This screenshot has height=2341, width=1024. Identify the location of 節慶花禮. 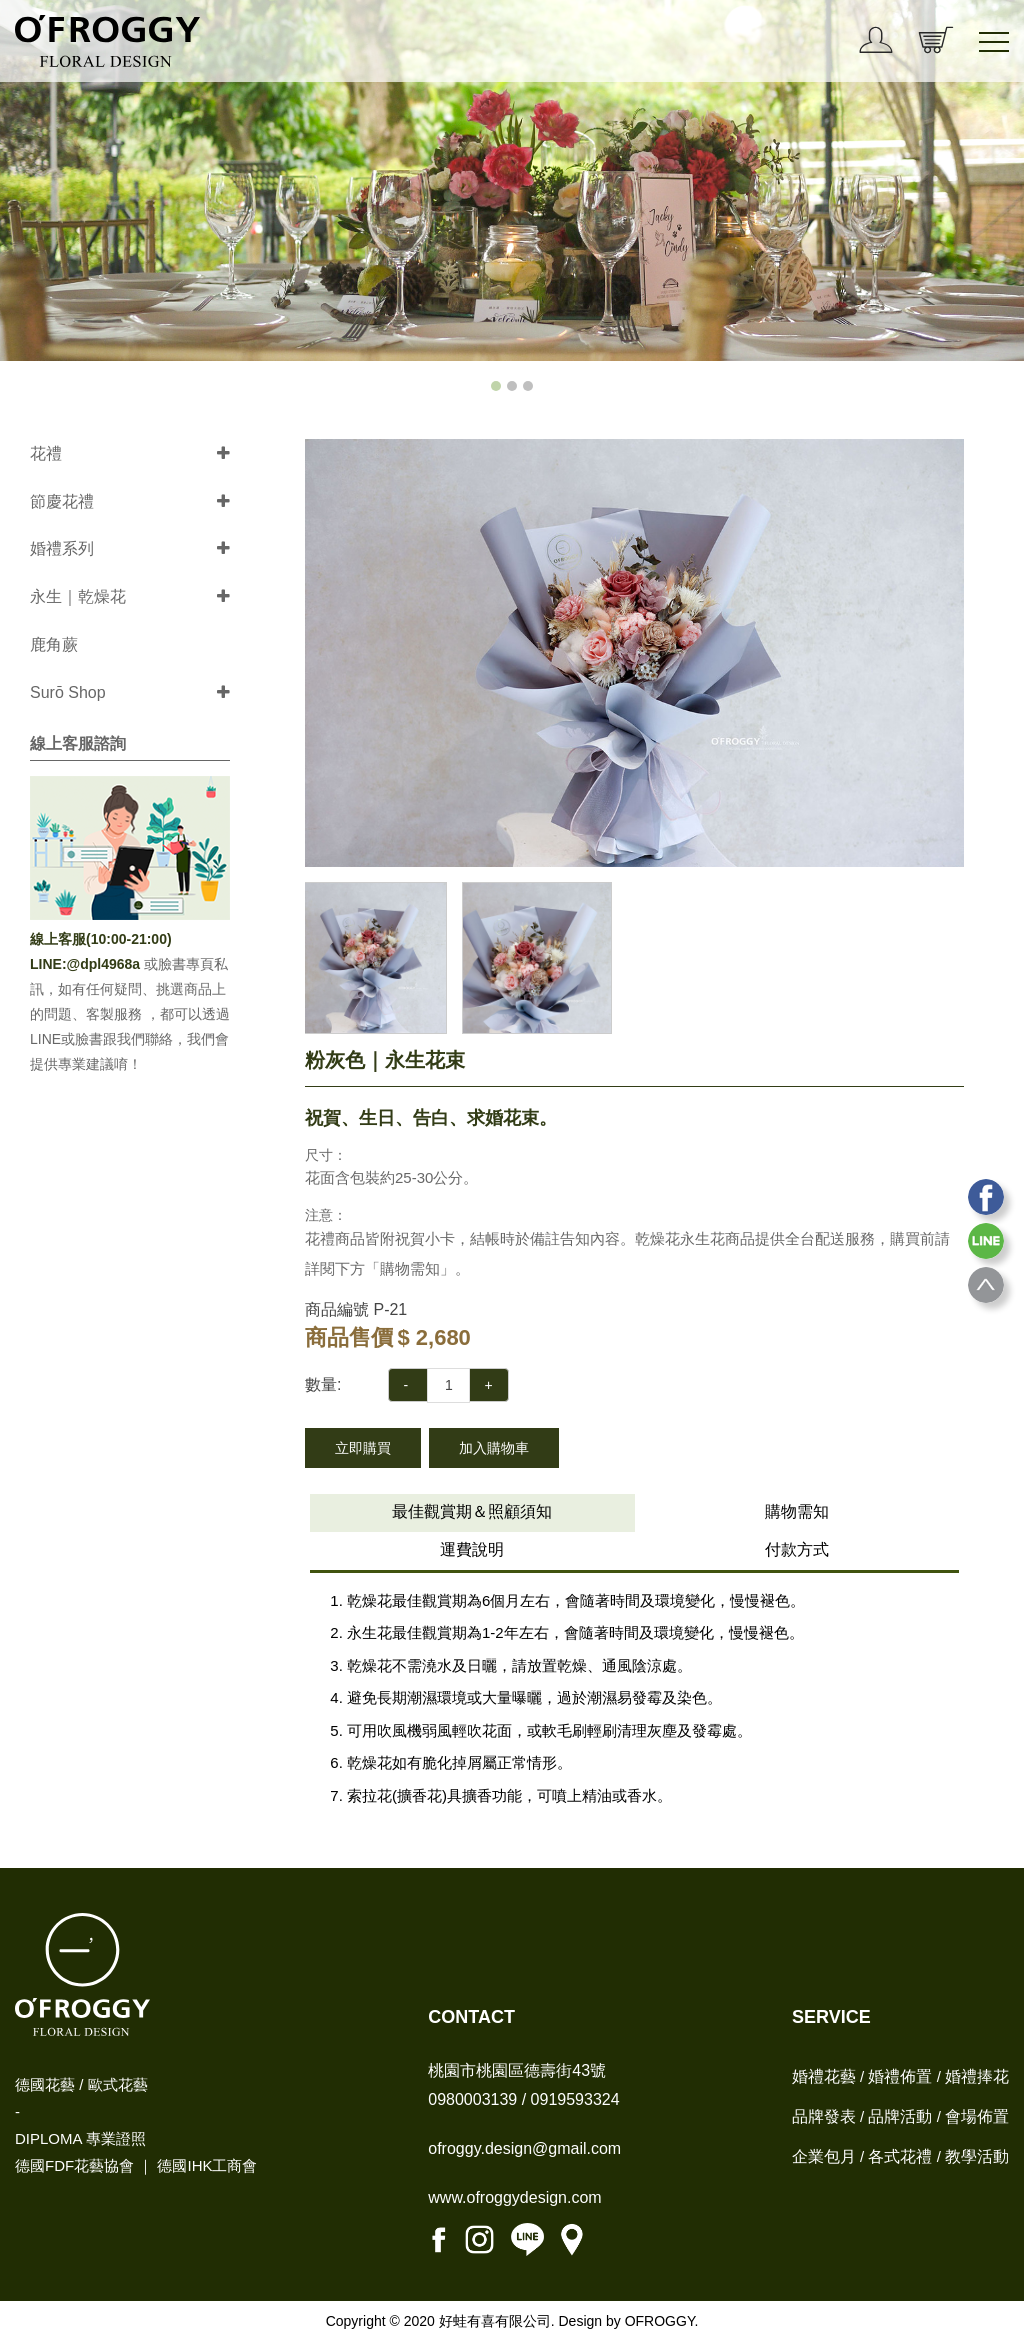
(62, 501).